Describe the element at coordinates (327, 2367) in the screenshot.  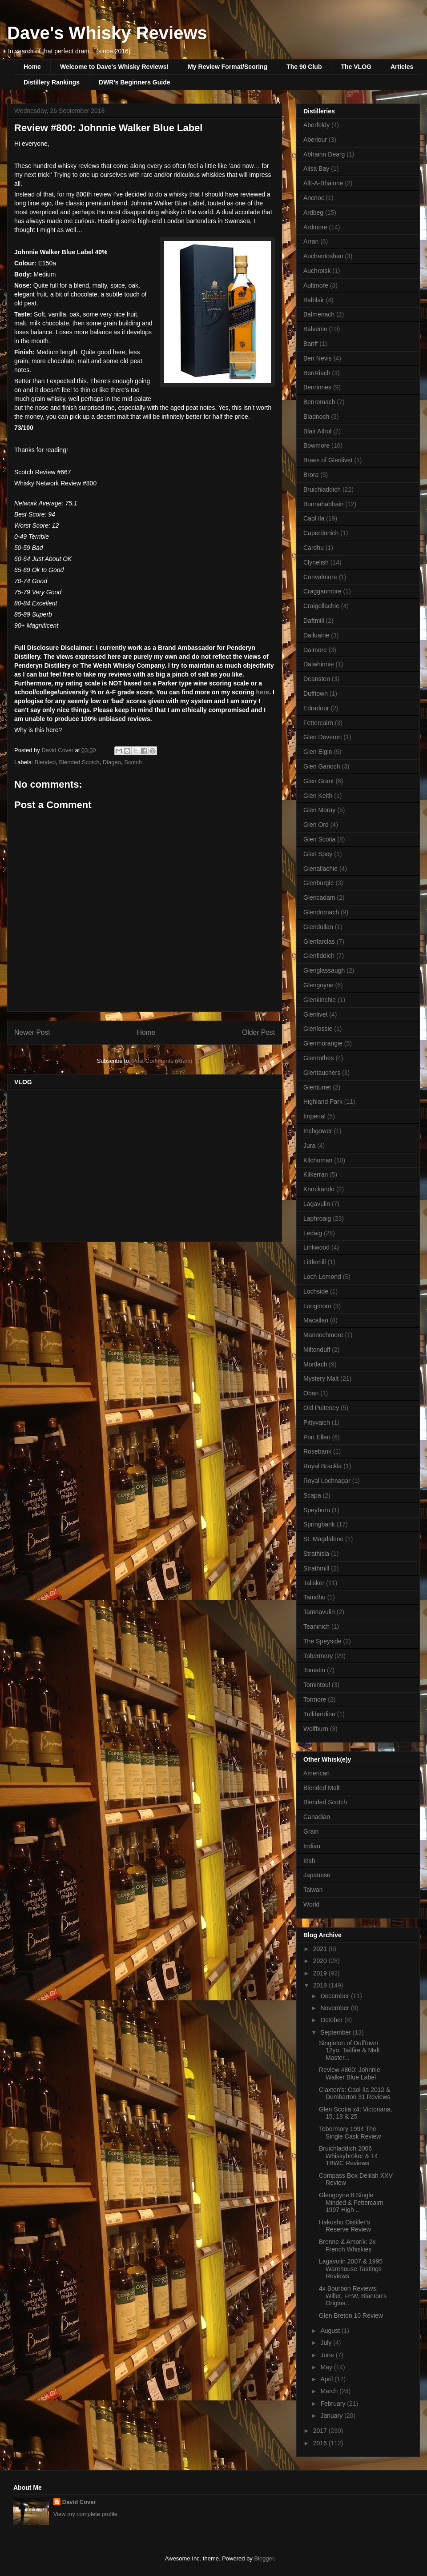
I see `May` at that location.